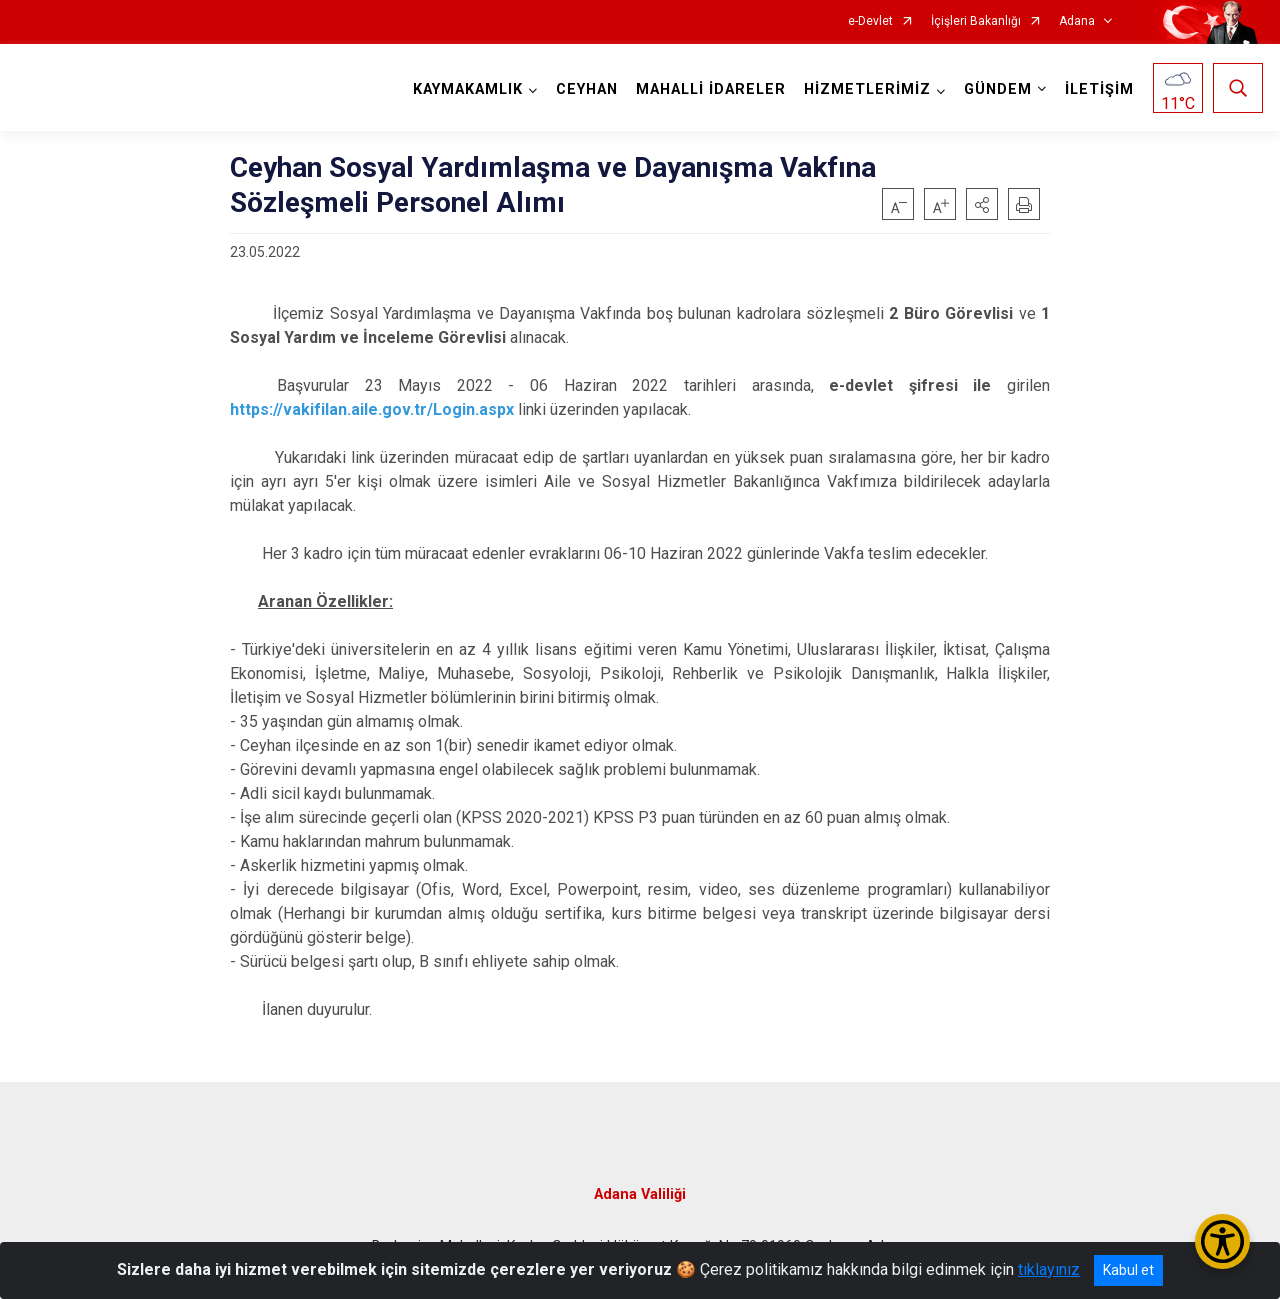  Describe the element at coordinates (982, 204) in the screenshot. I see `[button]` at that location.